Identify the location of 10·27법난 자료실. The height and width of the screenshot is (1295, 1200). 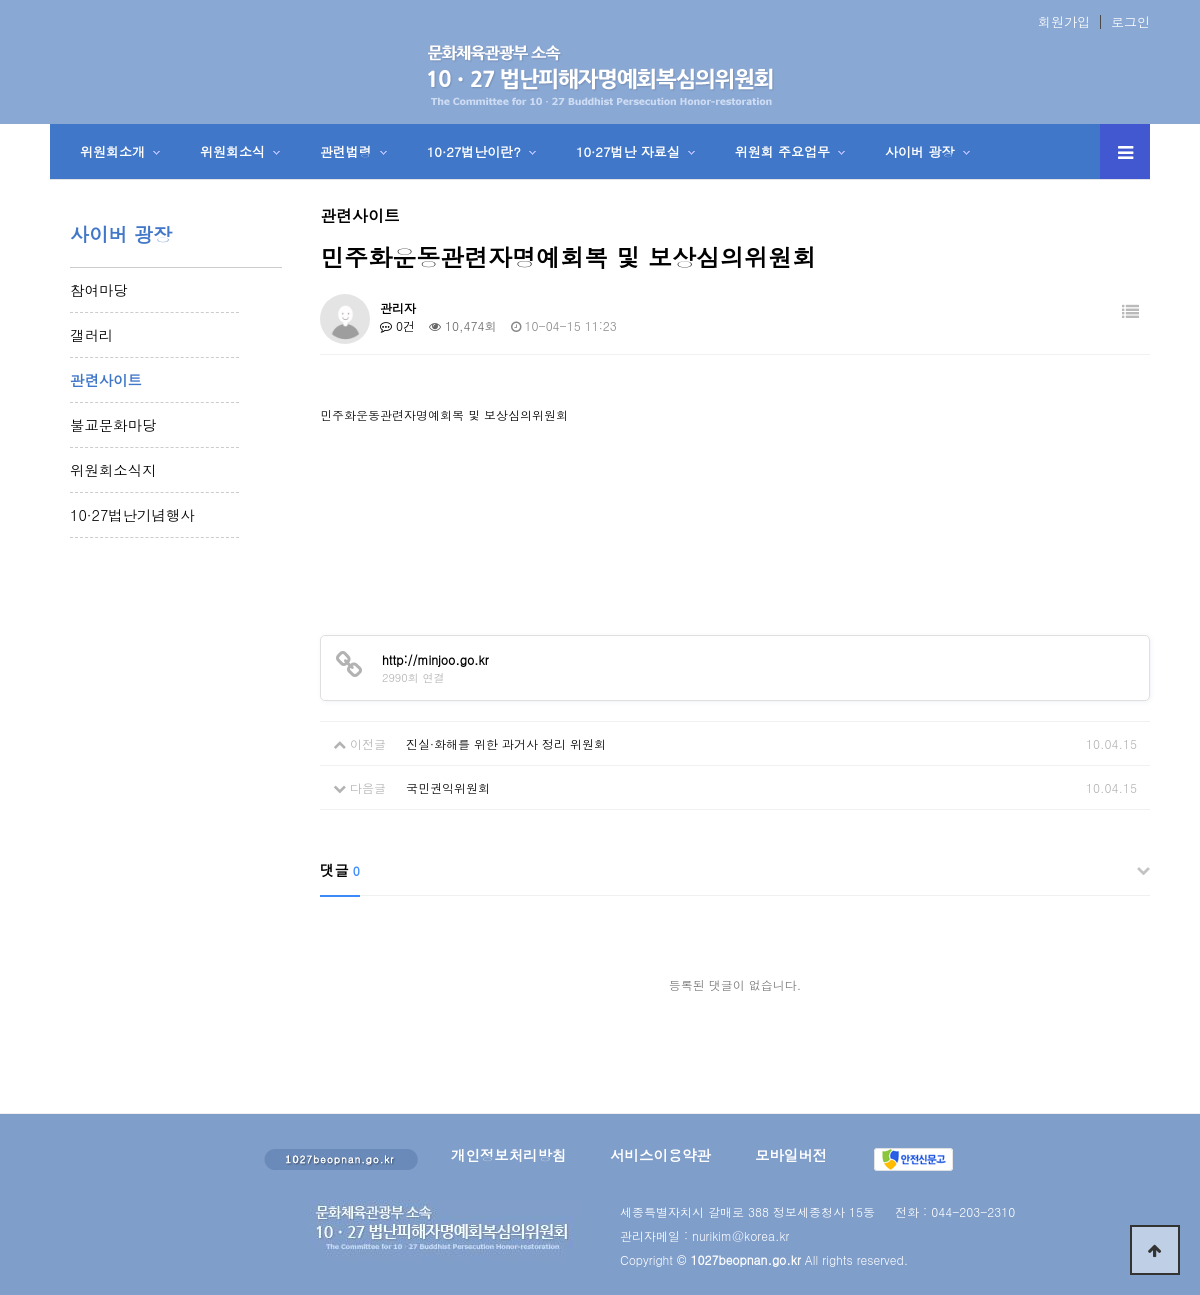
(628, 151).